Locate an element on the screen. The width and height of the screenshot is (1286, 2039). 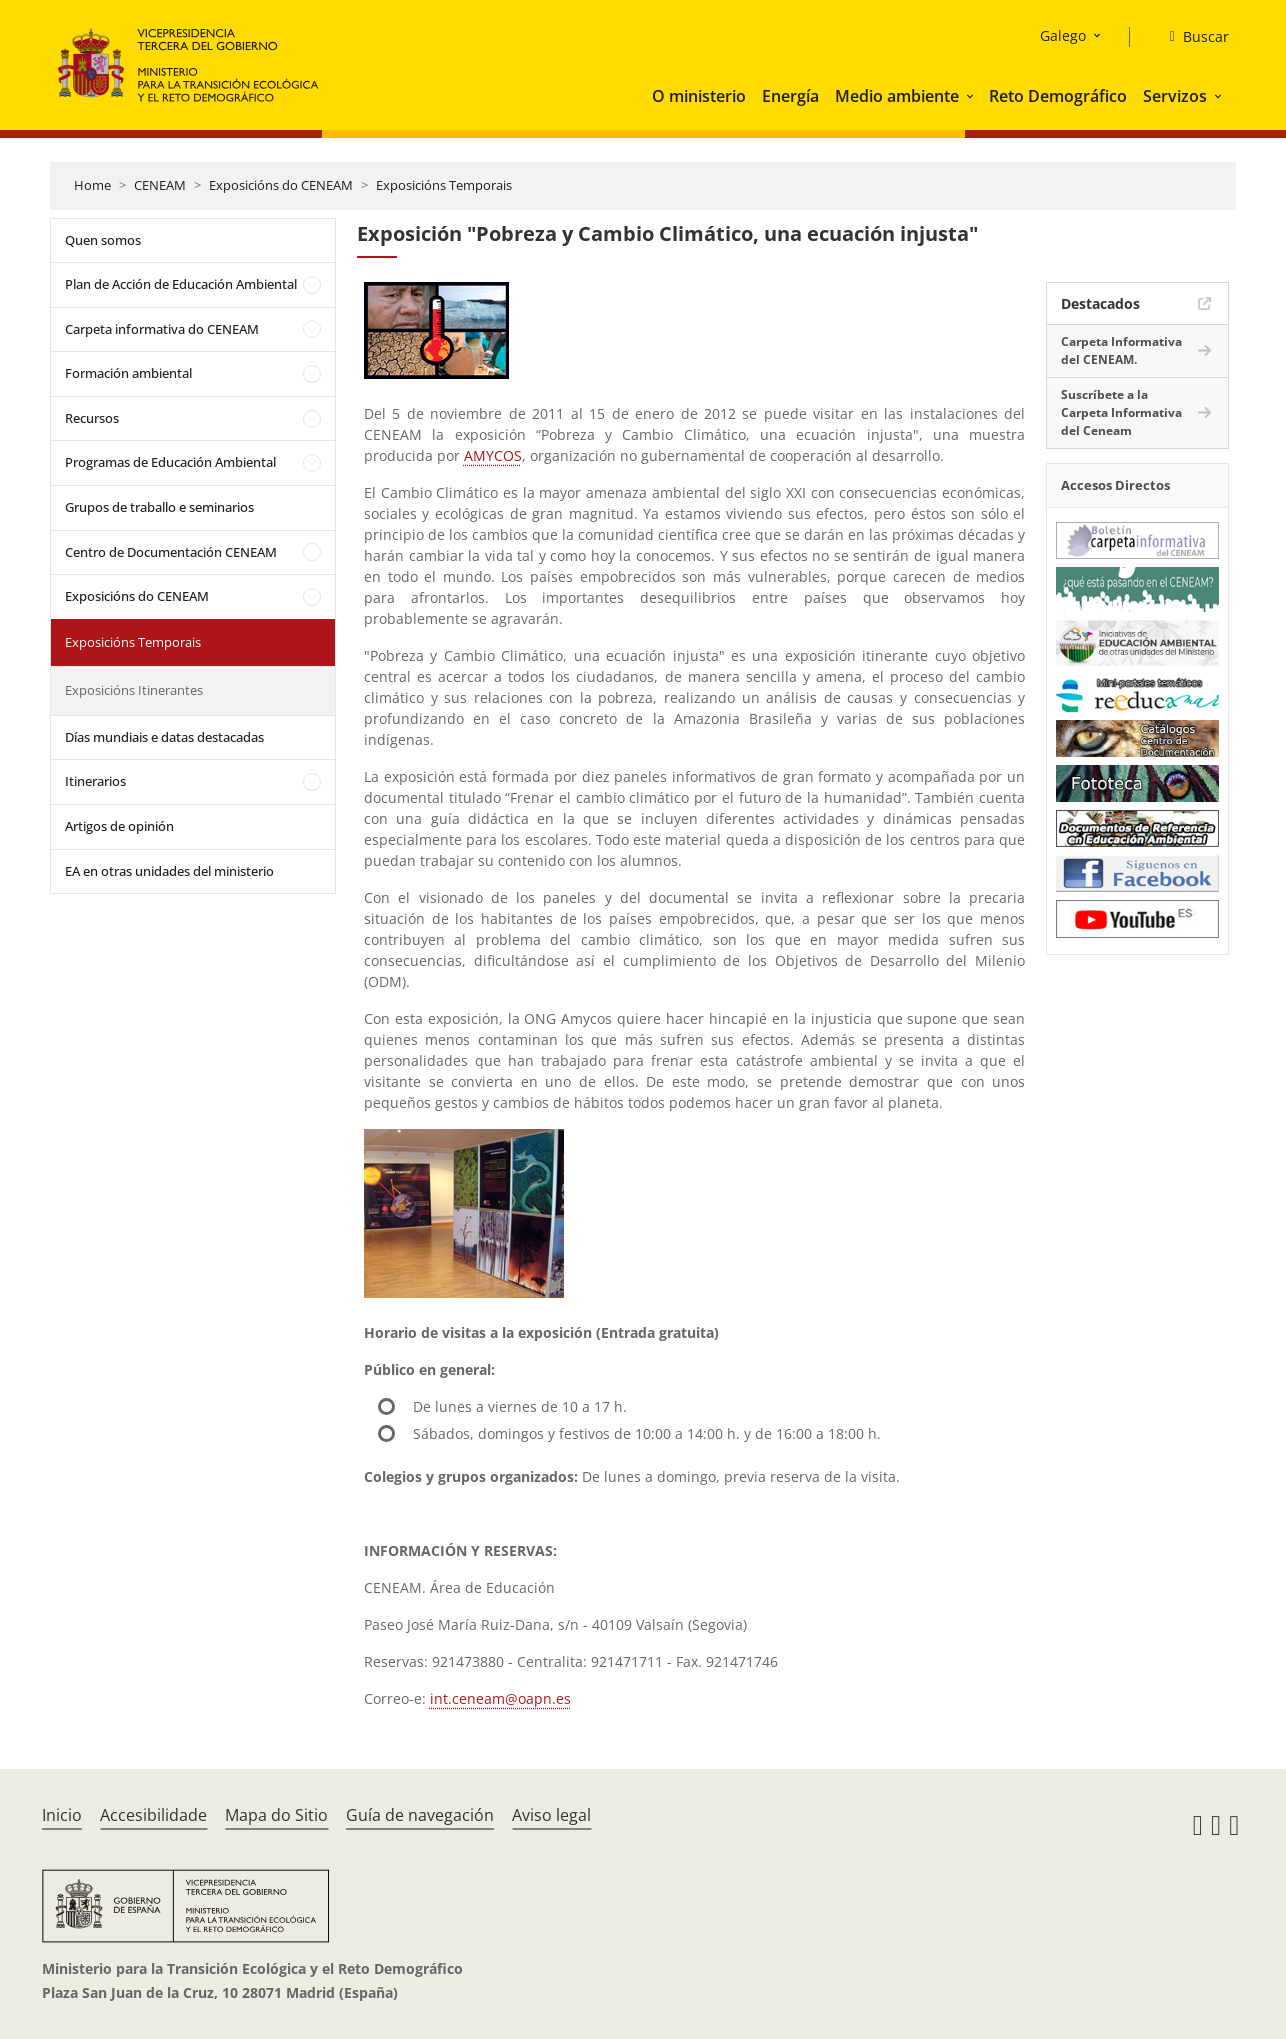
Grupos de traballo e seminarios is located at coordinates (159, 507).